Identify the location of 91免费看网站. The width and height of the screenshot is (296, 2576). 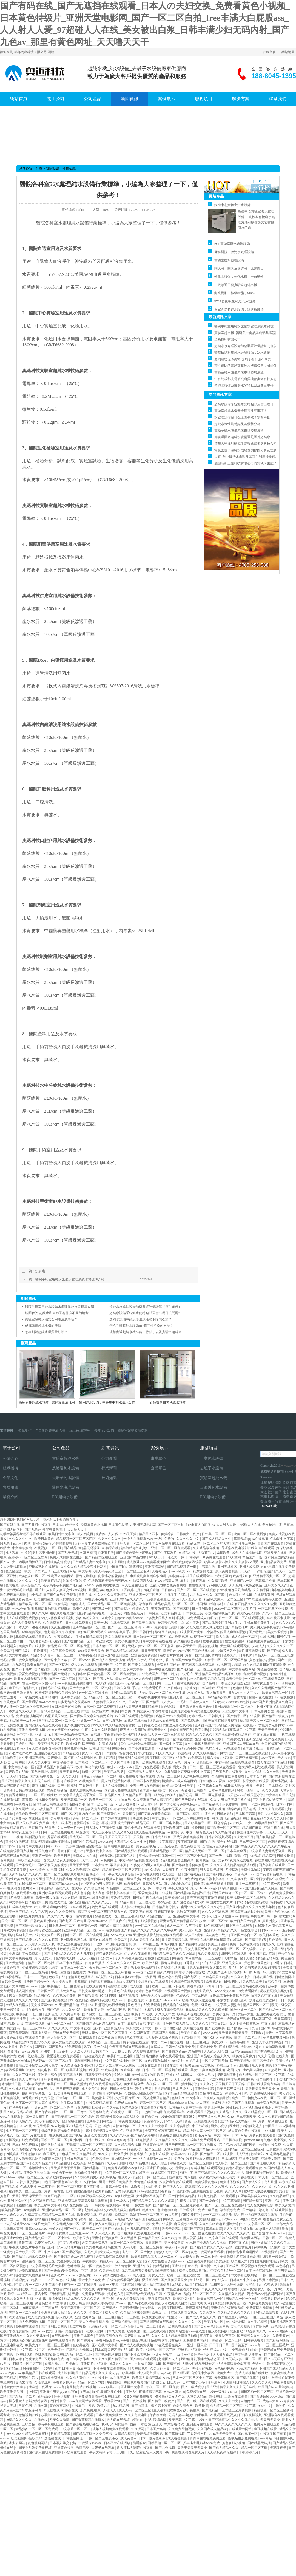
(248, 1991).